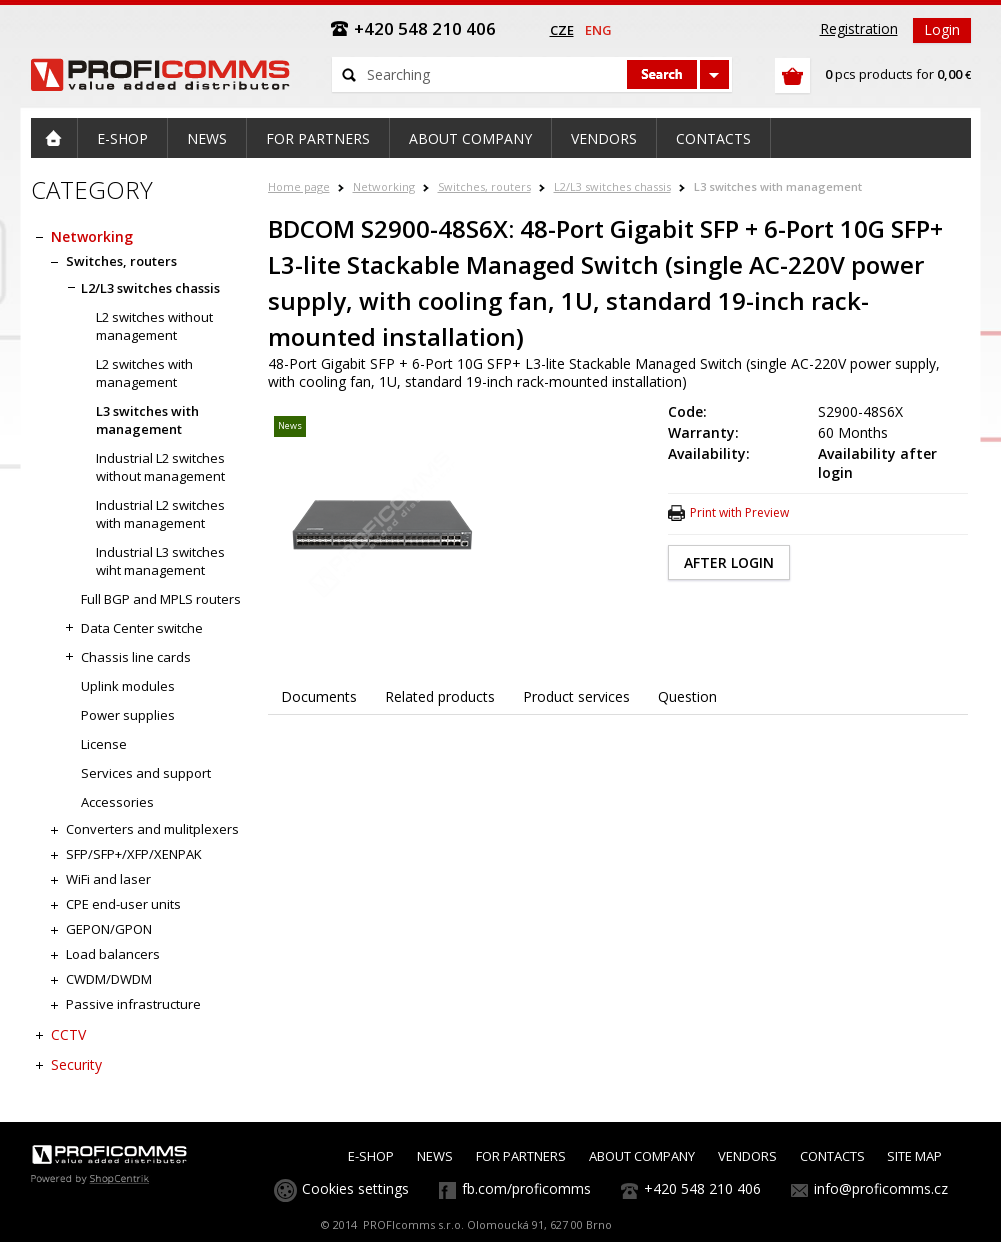 The width and height of the screenshot is (1001, 1242). What do you see at coordinates (160, 561) in the screenshot?
I see `Industrial L3 switches wiht management` at bounding box center [160, 561].